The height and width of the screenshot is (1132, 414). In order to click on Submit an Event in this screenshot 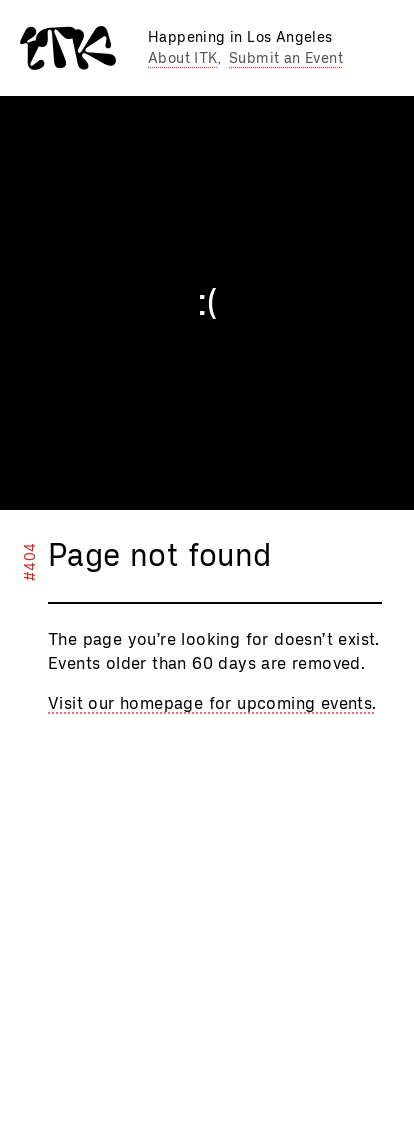, I will do `click(286, 58)`.